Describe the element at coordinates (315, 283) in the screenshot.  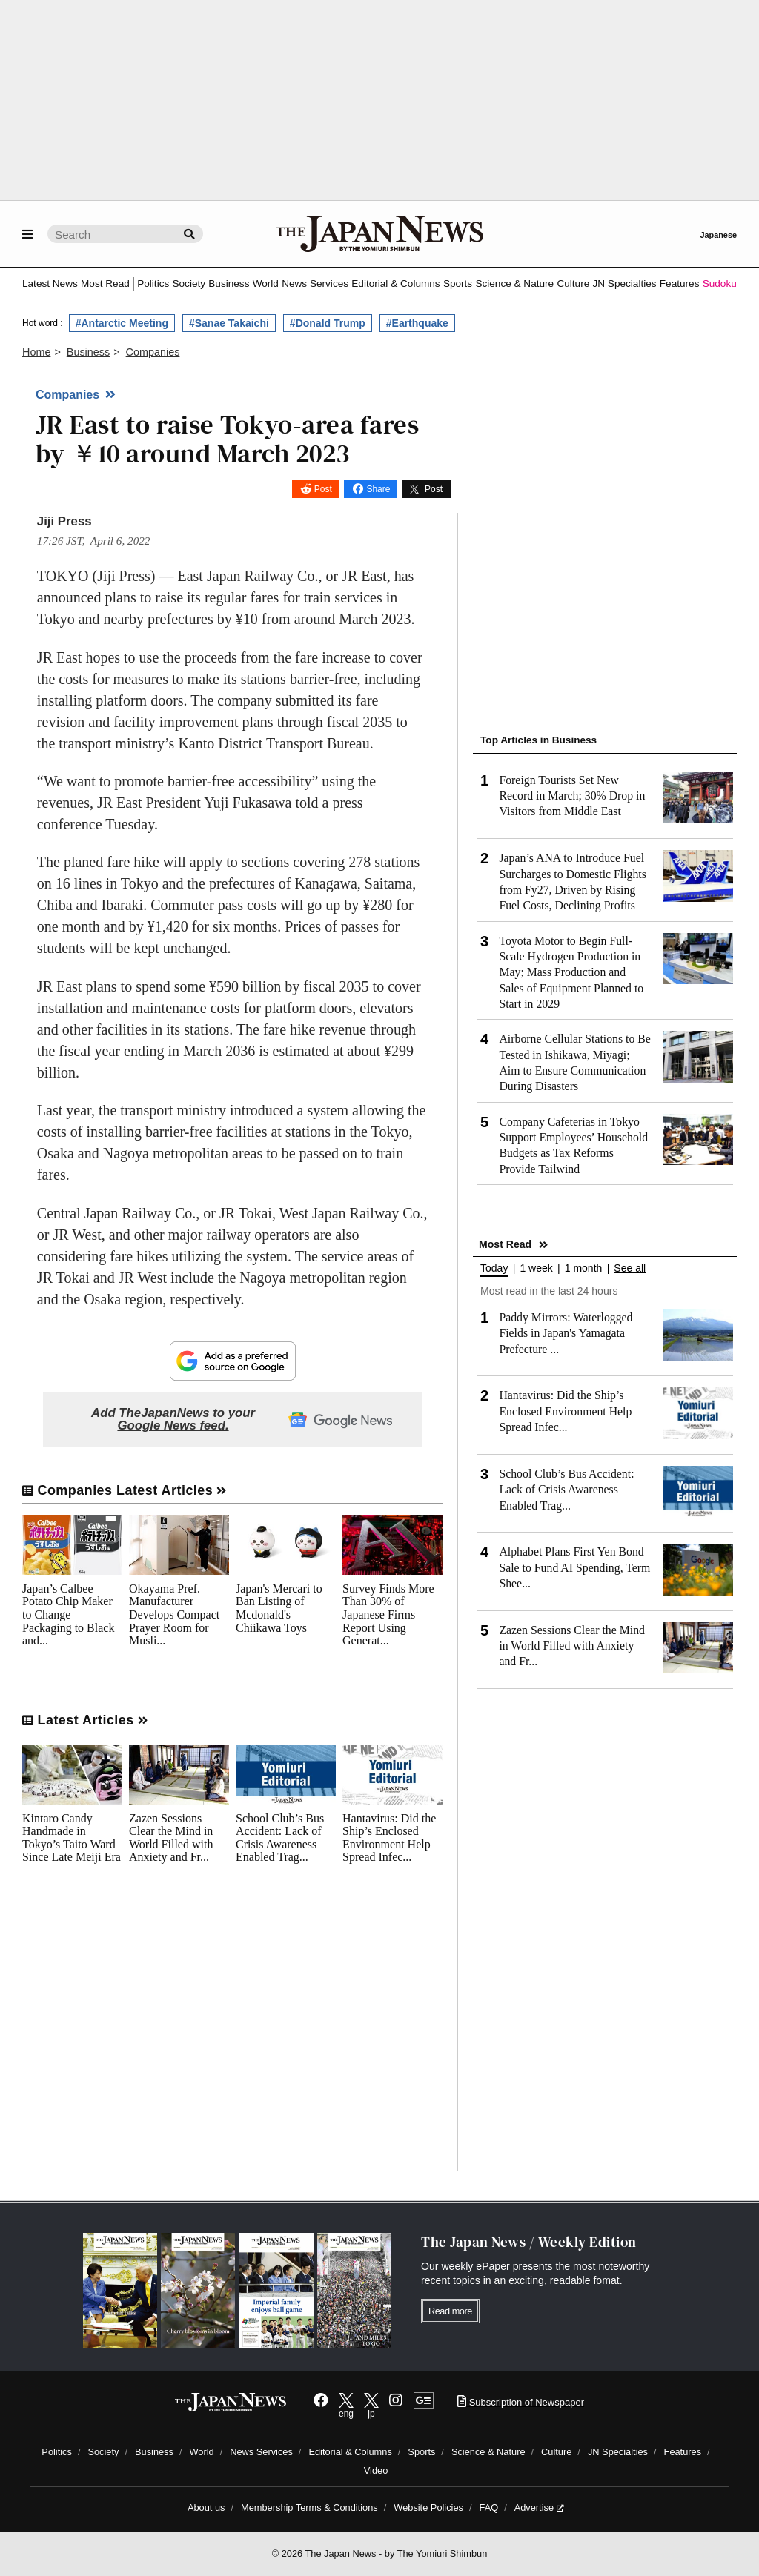
I see `News Services` at that location.